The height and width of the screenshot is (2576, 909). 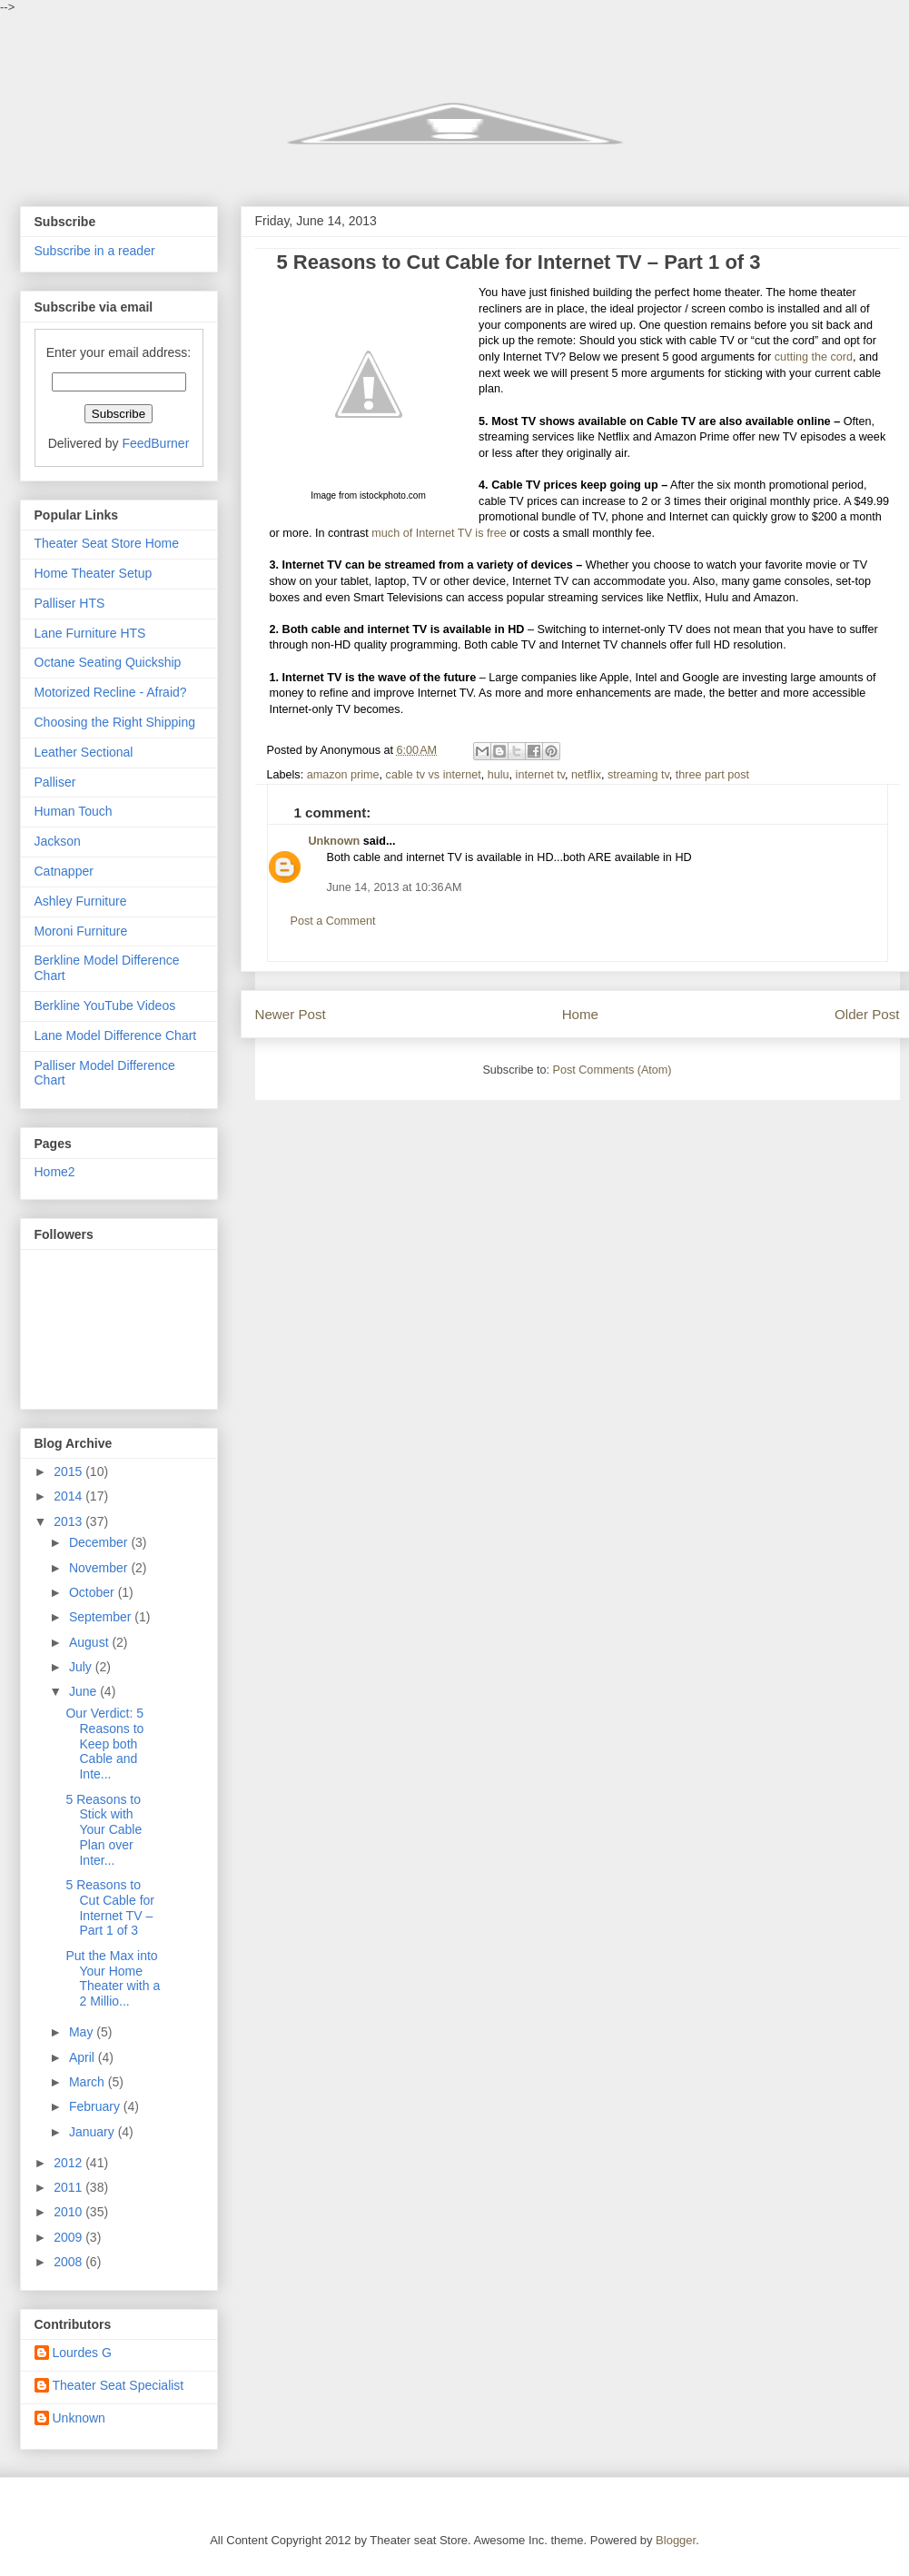 I want to click on July, so click(x=82, y=1667).